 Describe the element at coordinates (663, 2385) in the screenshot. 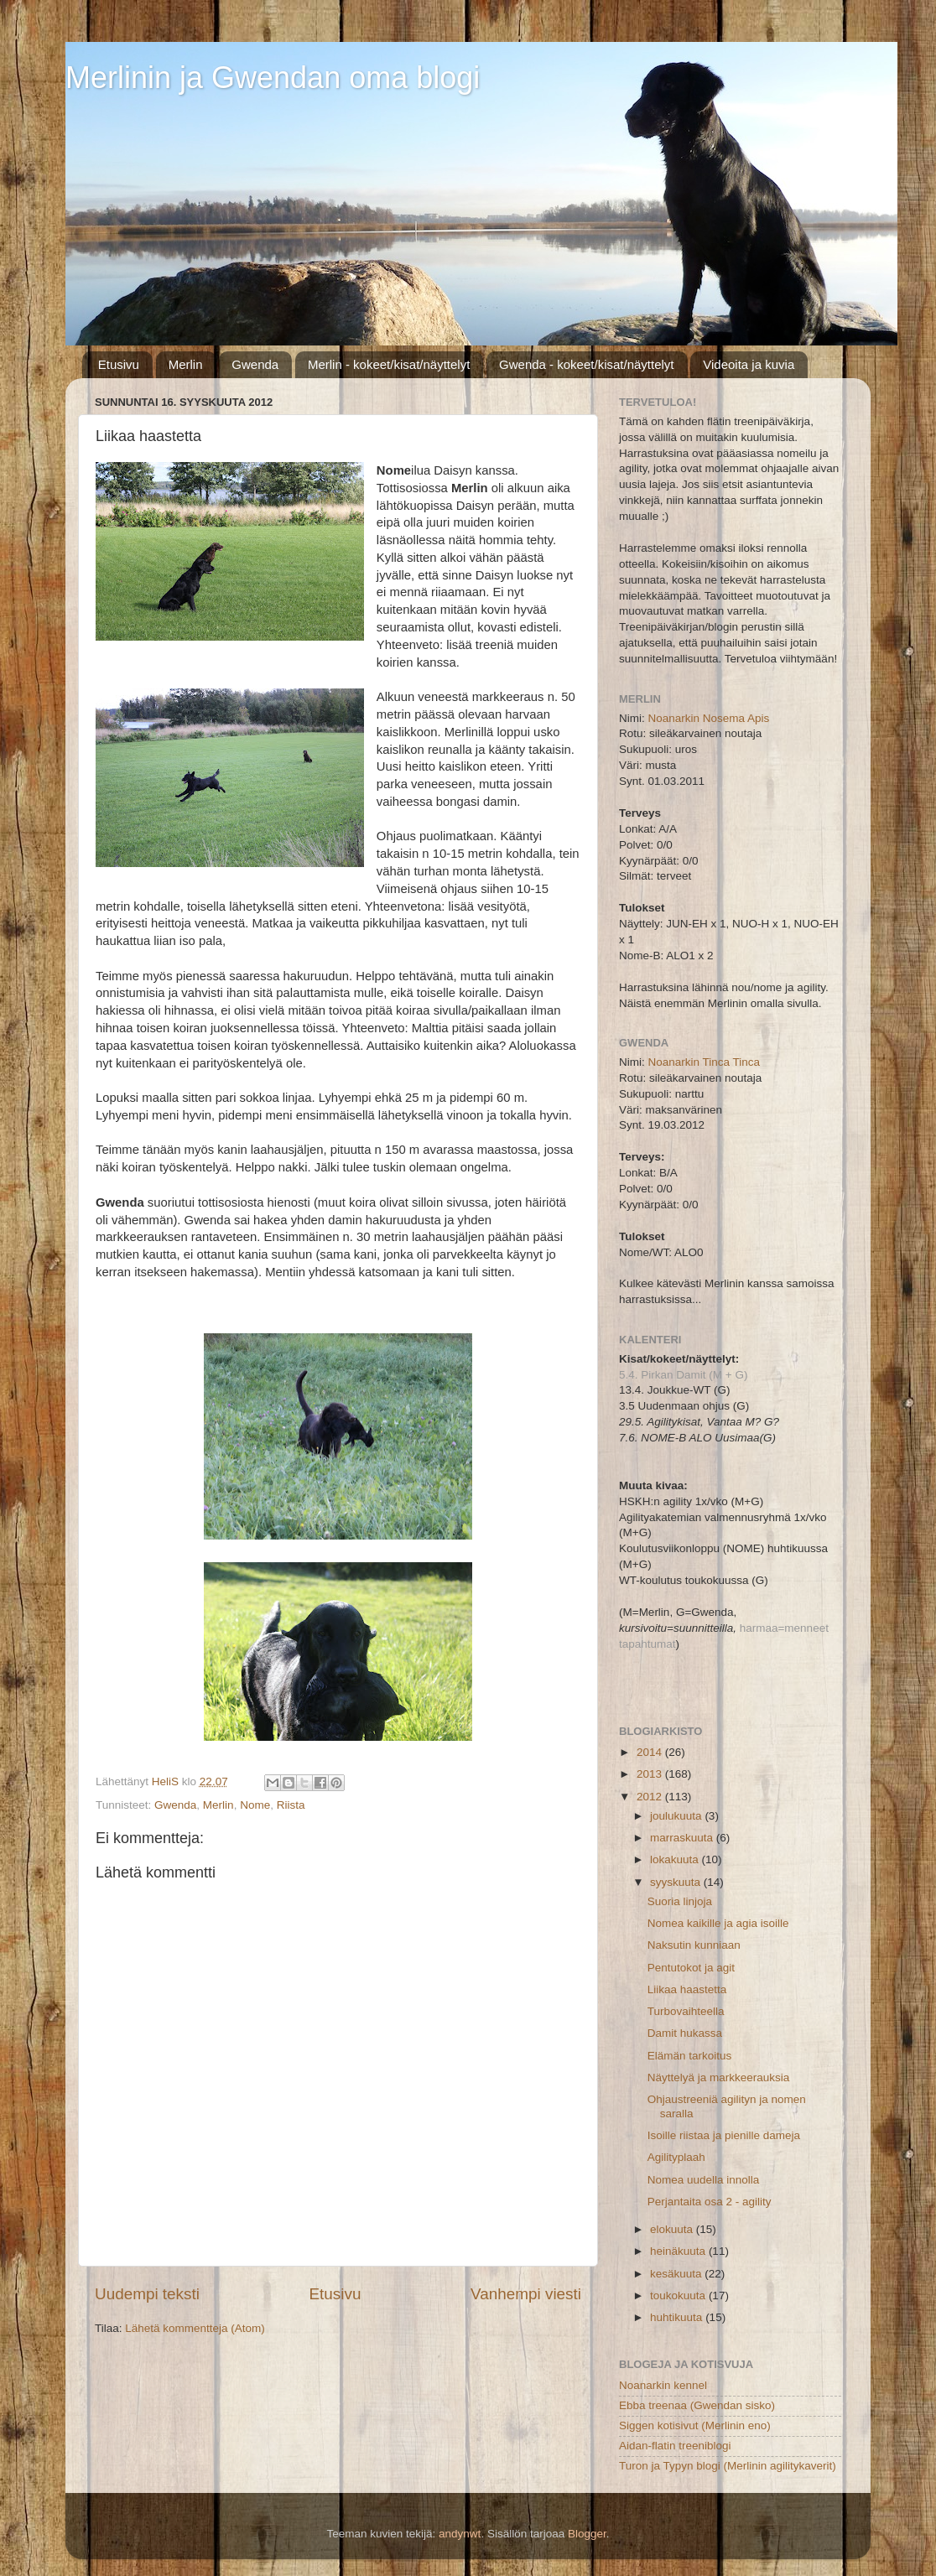

I see `Noanarkin kennel` at that location.